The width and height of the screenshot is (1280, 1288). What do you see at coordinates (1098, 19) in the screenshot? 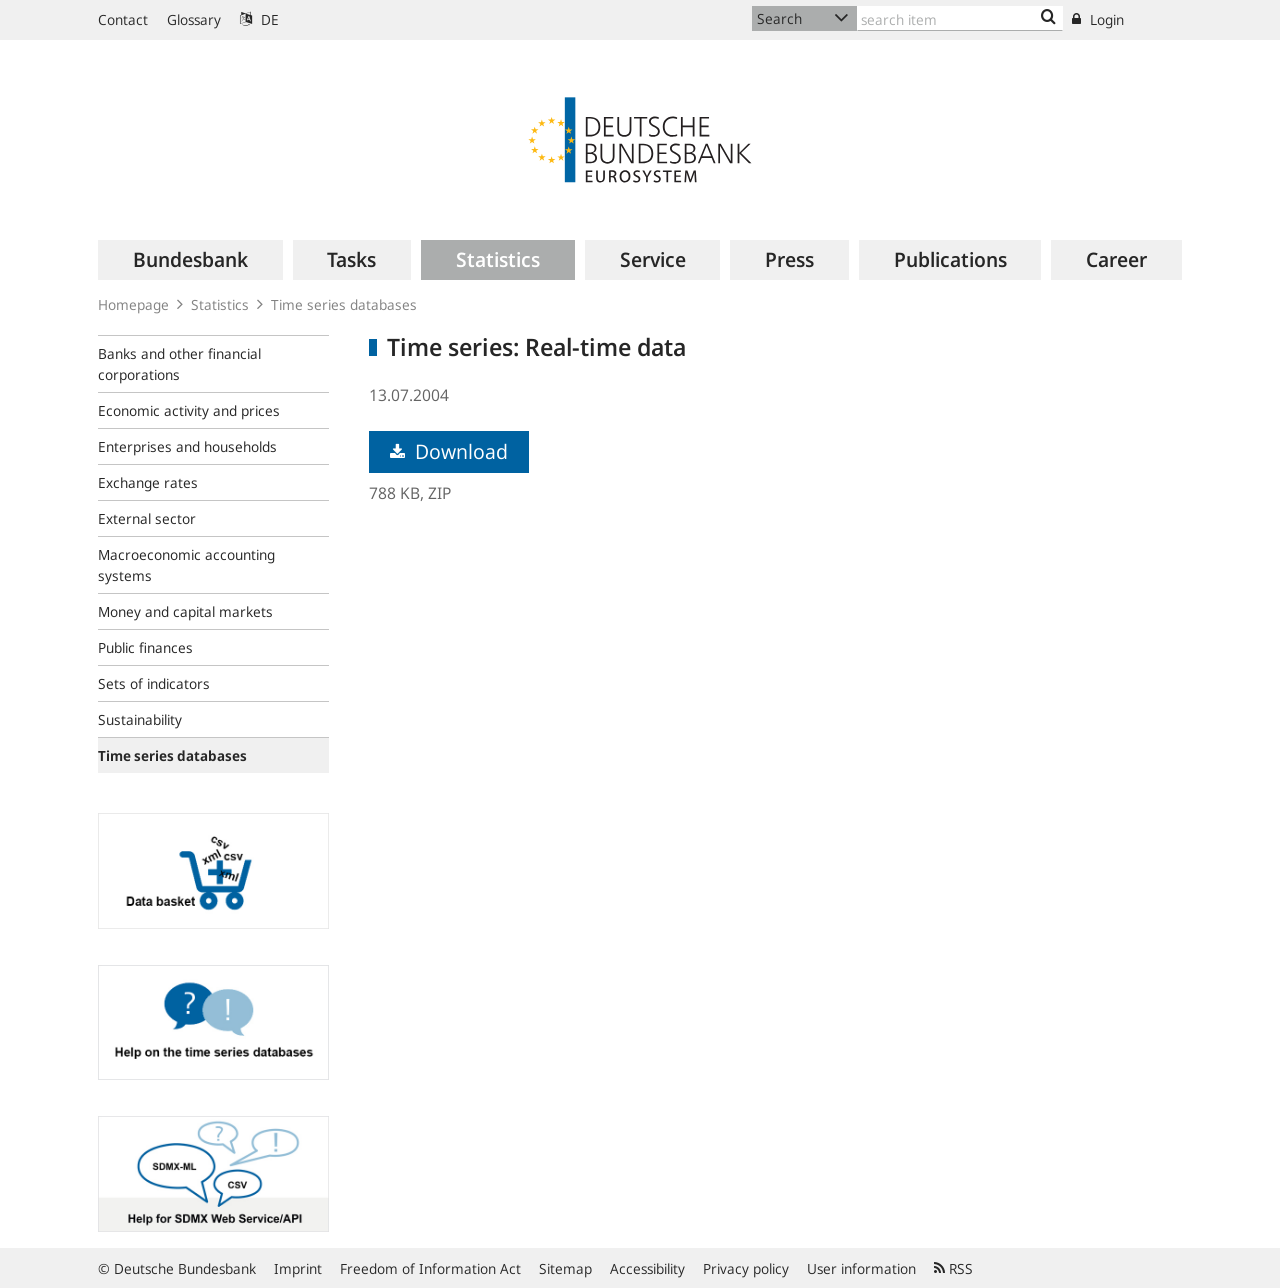
I see `Login` at bounding box center [1098, 19].